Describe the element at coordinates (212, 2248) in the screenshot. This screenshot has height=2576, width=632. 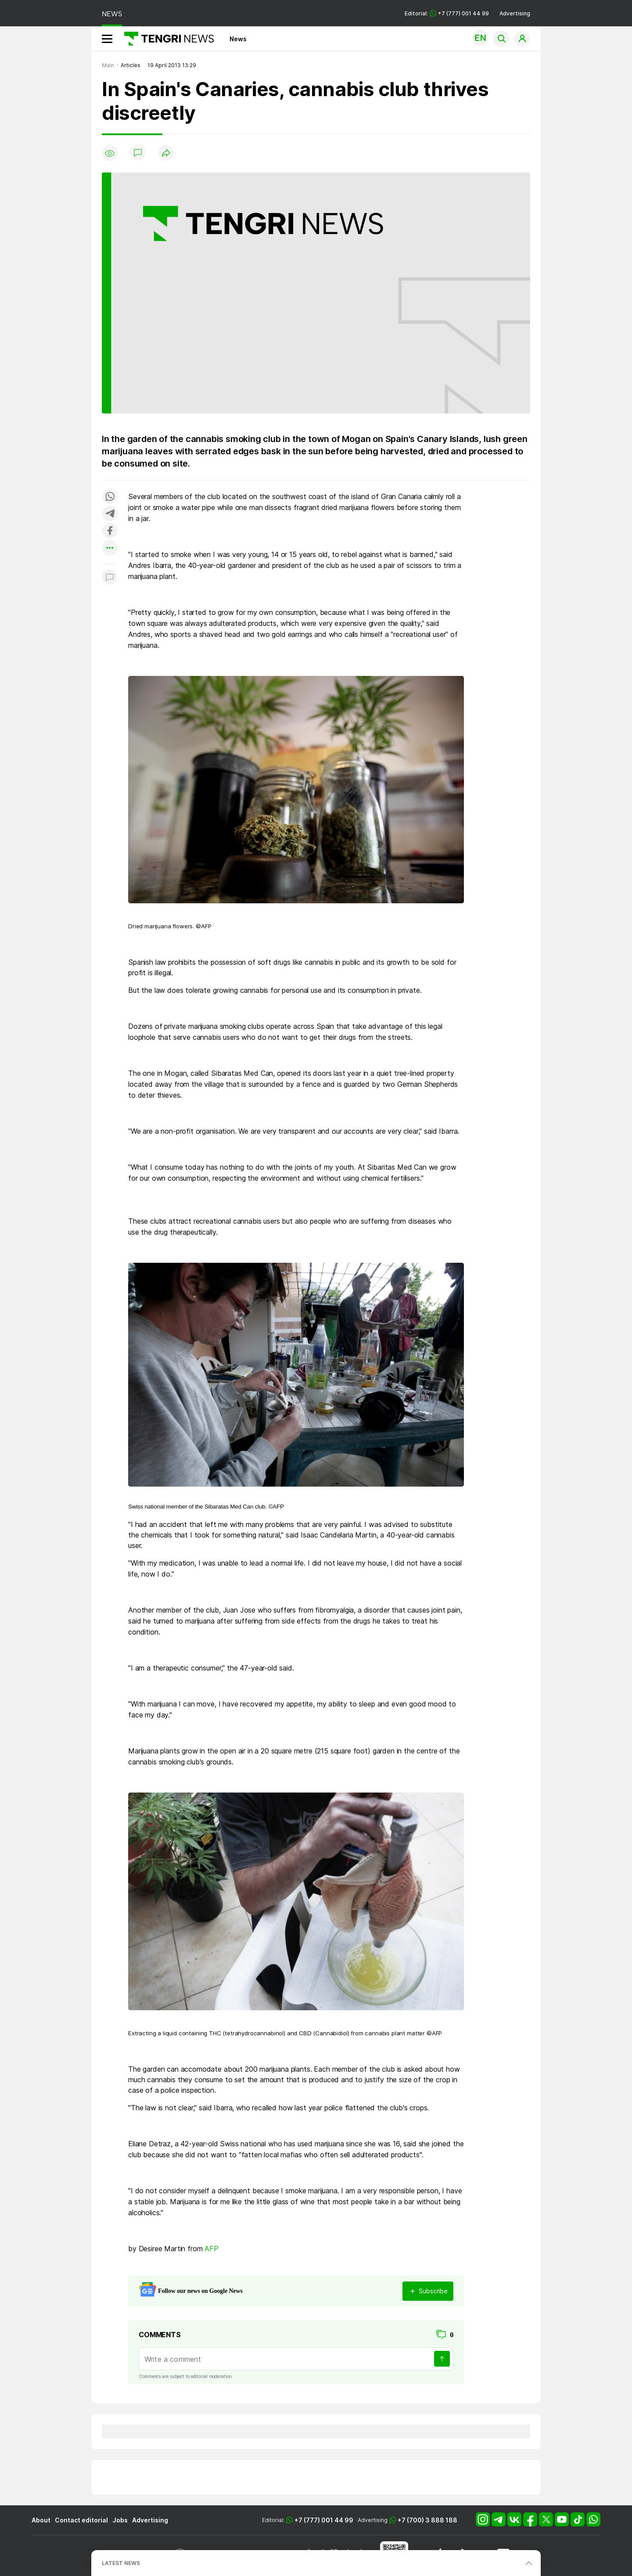
I see `AFP` at that location.